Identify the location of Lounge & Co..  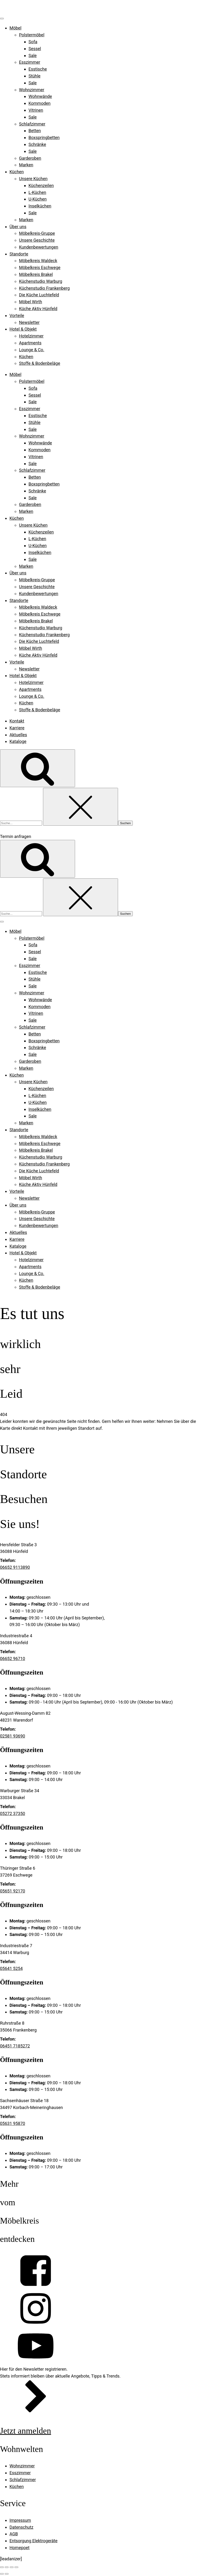
(31, 349).